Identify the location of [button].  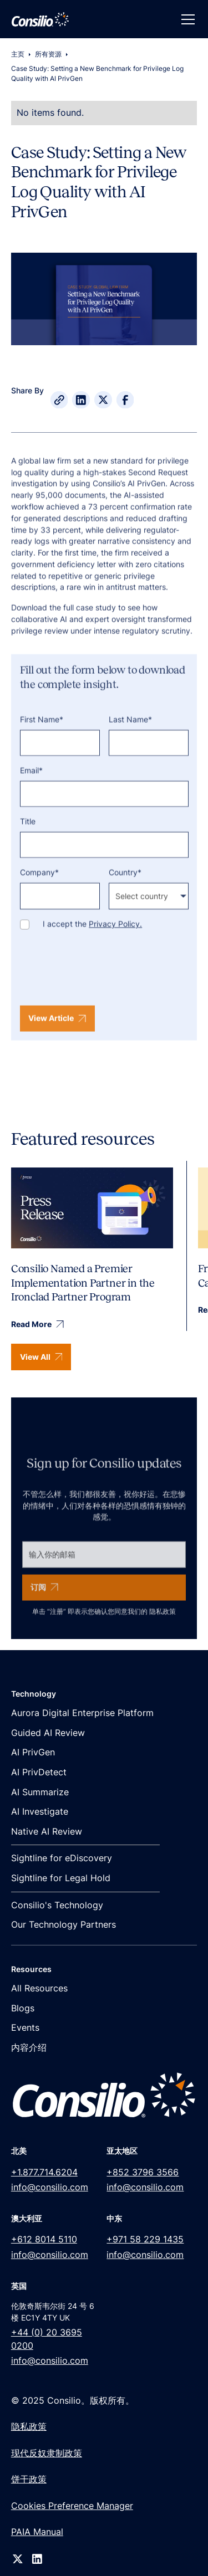
(186, 19).